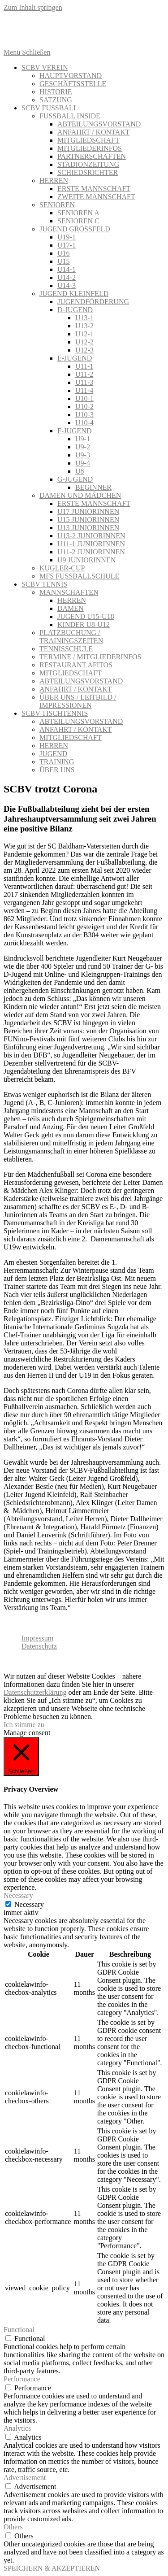 The width and height of the screenshot is (168, 2576). What do you see at coordinates (87, 172) in the screenshot?
I see `SCHIEDSRICHTER` at bounding box center [87, 172].